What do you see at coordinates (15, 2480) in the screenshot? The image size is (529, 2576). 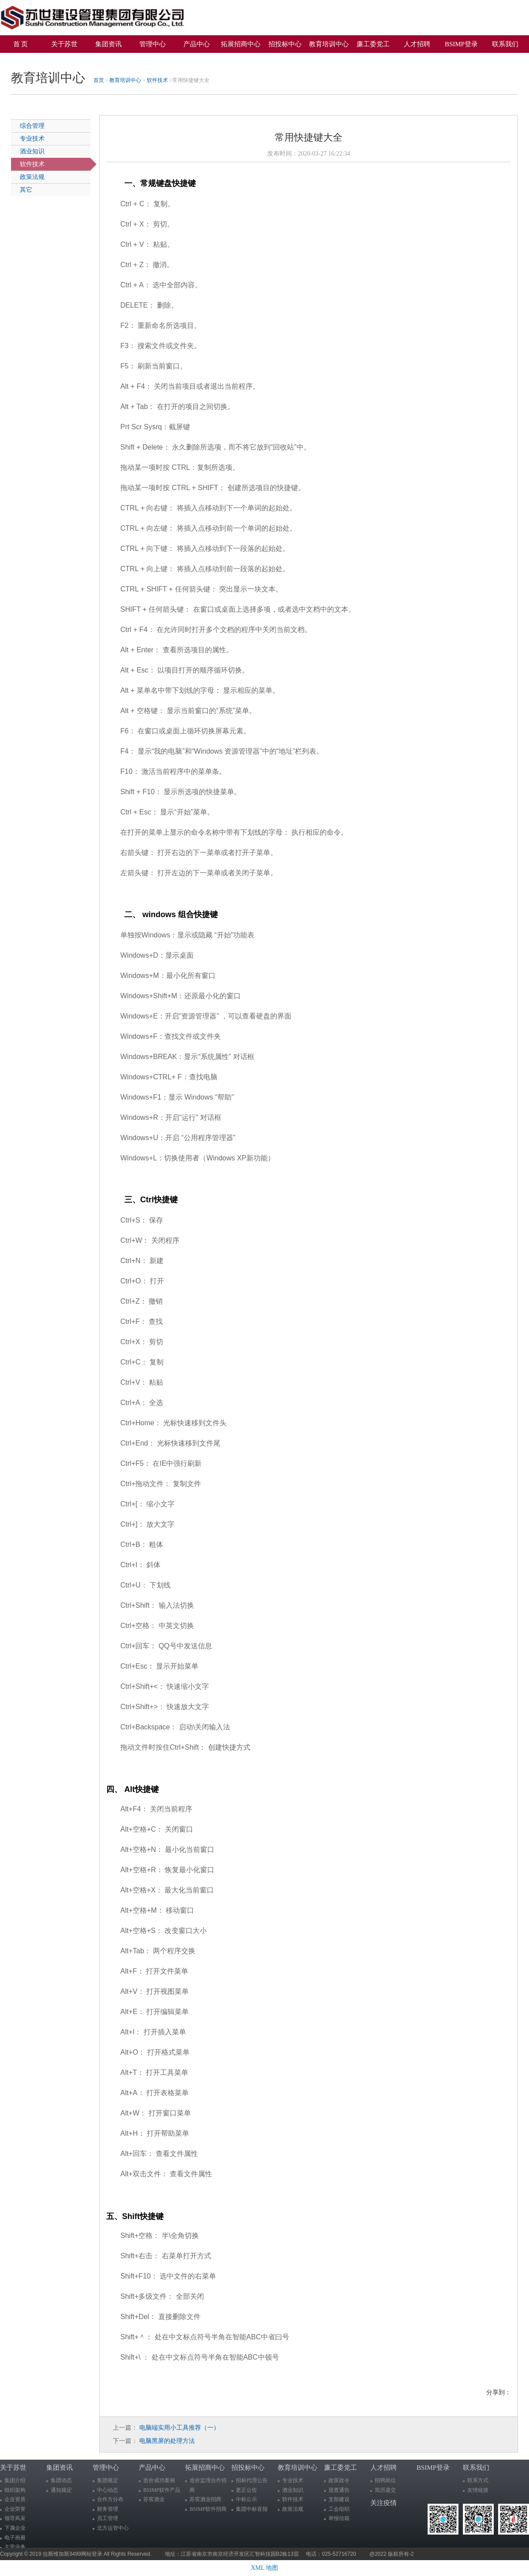 I see `集团介绍` at bounding box center [15, 2480].